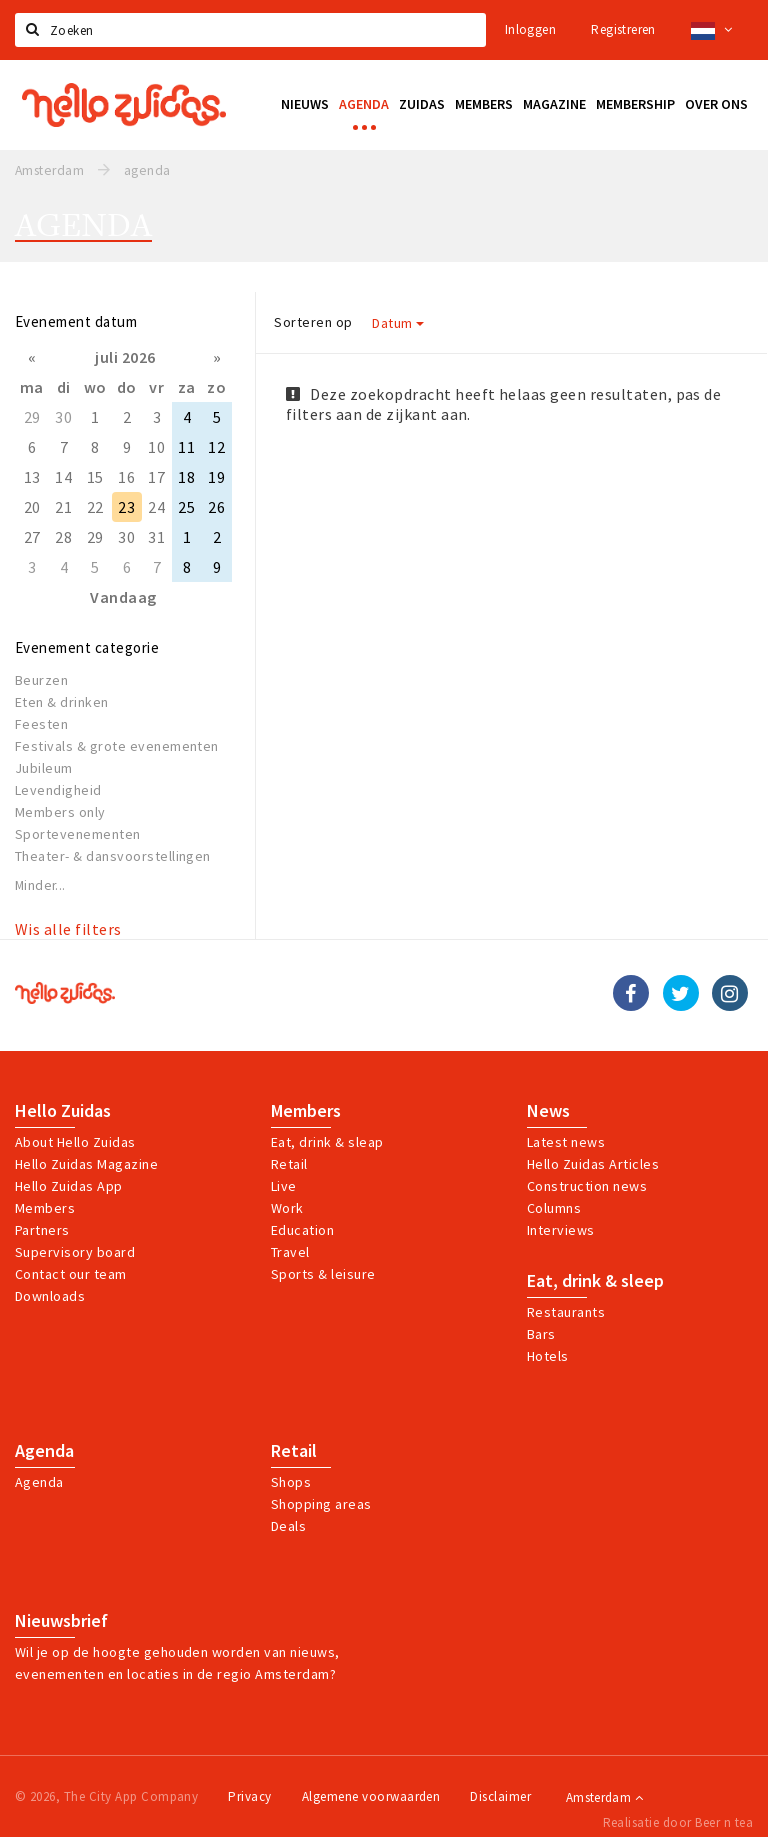 The width and height of the screenshot is (768, 1837). Describe the element at coordinates (290, 1252) in the screenshot. I see `Travel` at that location.